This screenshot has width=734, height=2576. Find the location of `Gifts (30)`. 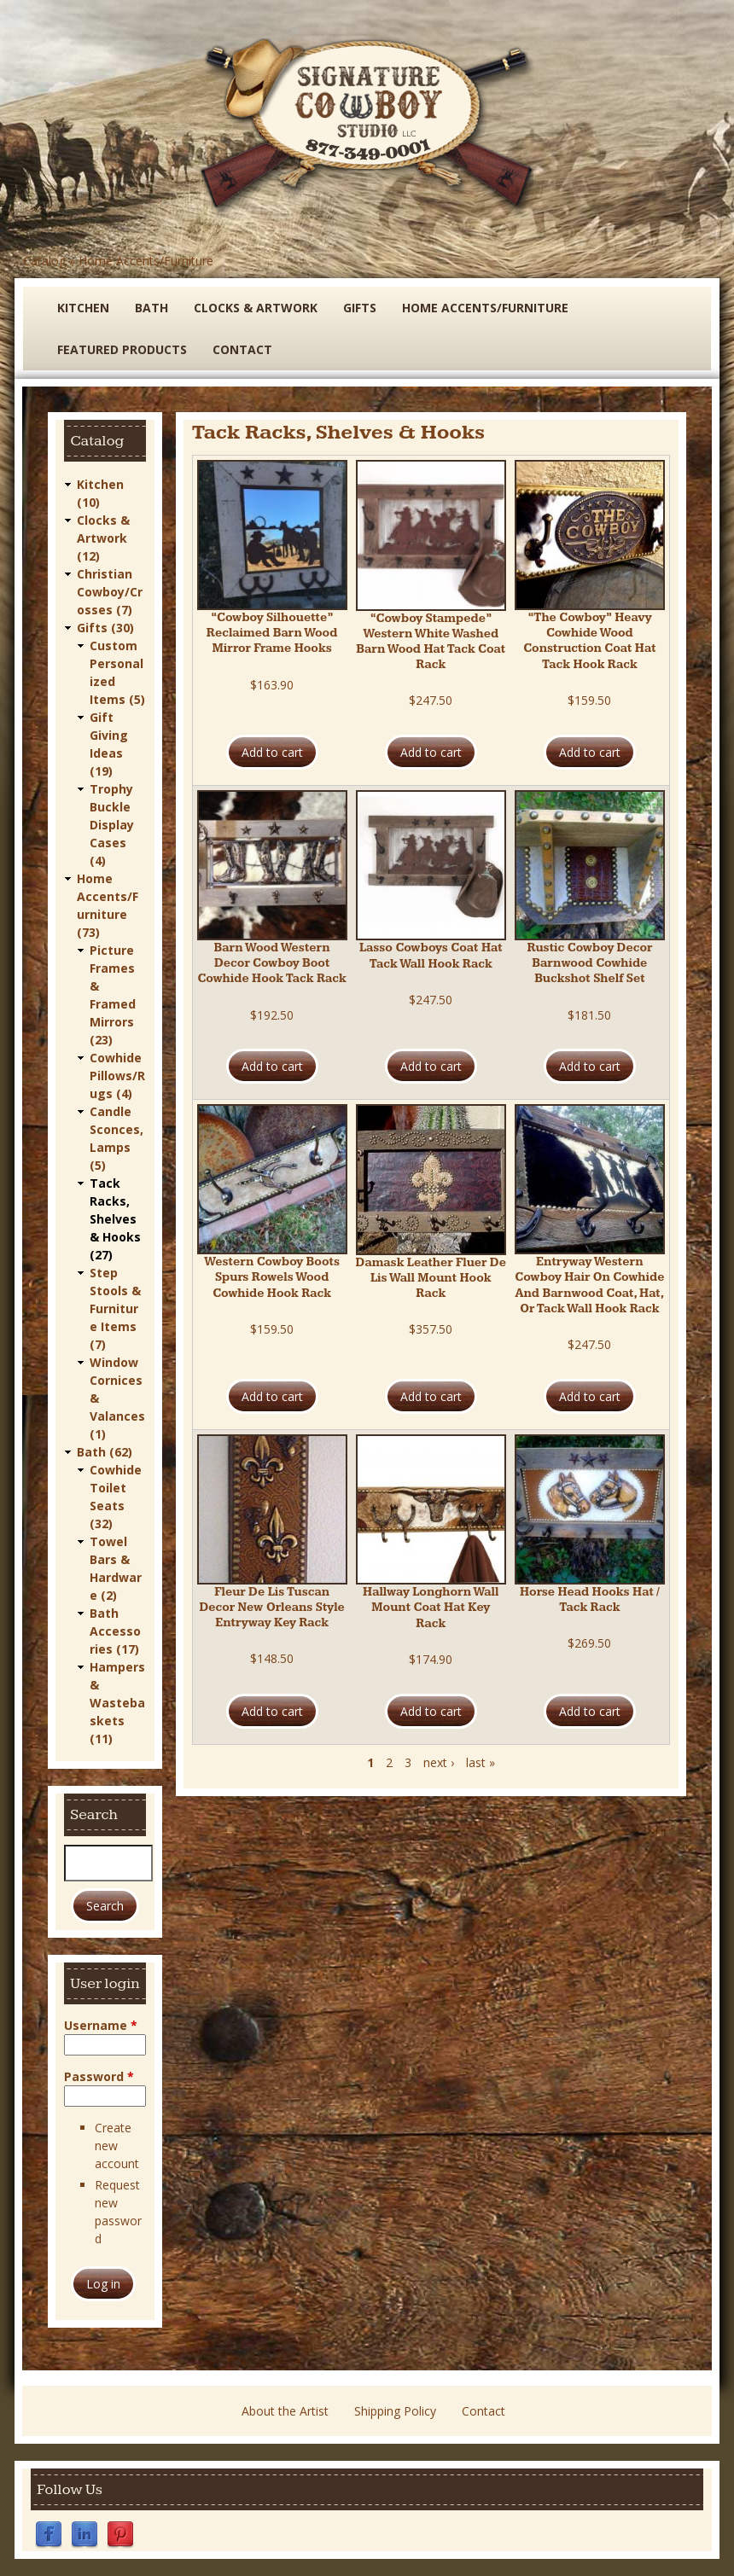

Gifts (30) is located at coordinates (105, 627).